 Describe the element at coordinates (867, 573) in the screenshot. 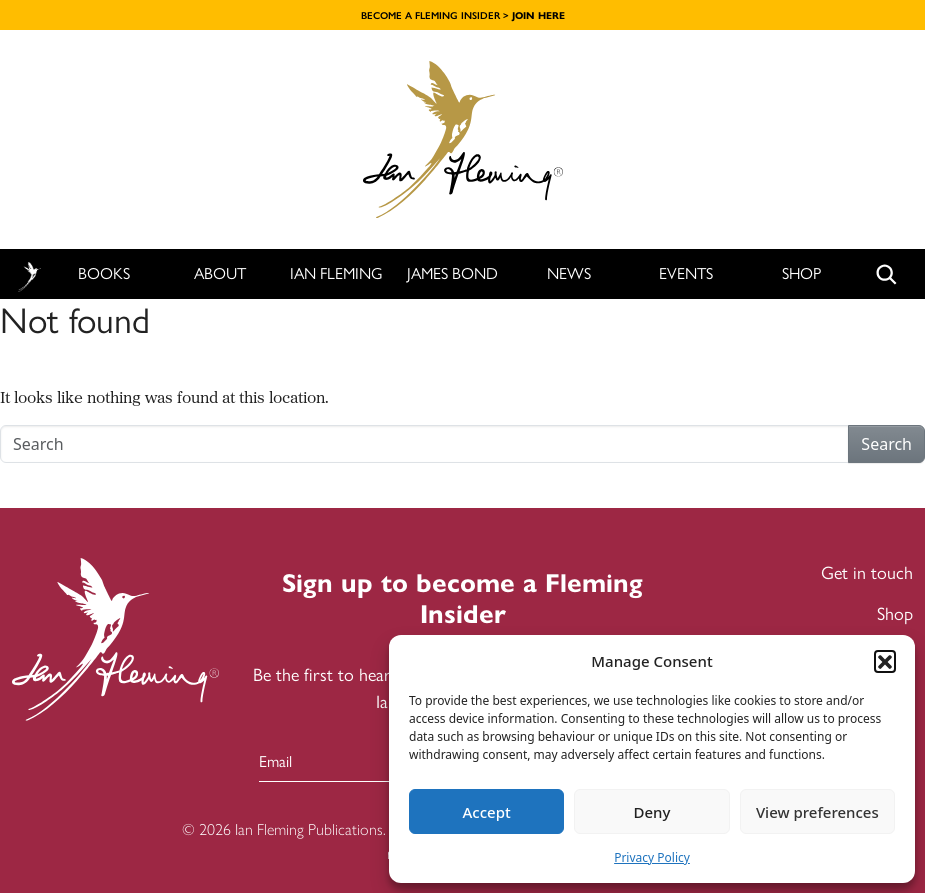

I see `Get in touch` at that location.